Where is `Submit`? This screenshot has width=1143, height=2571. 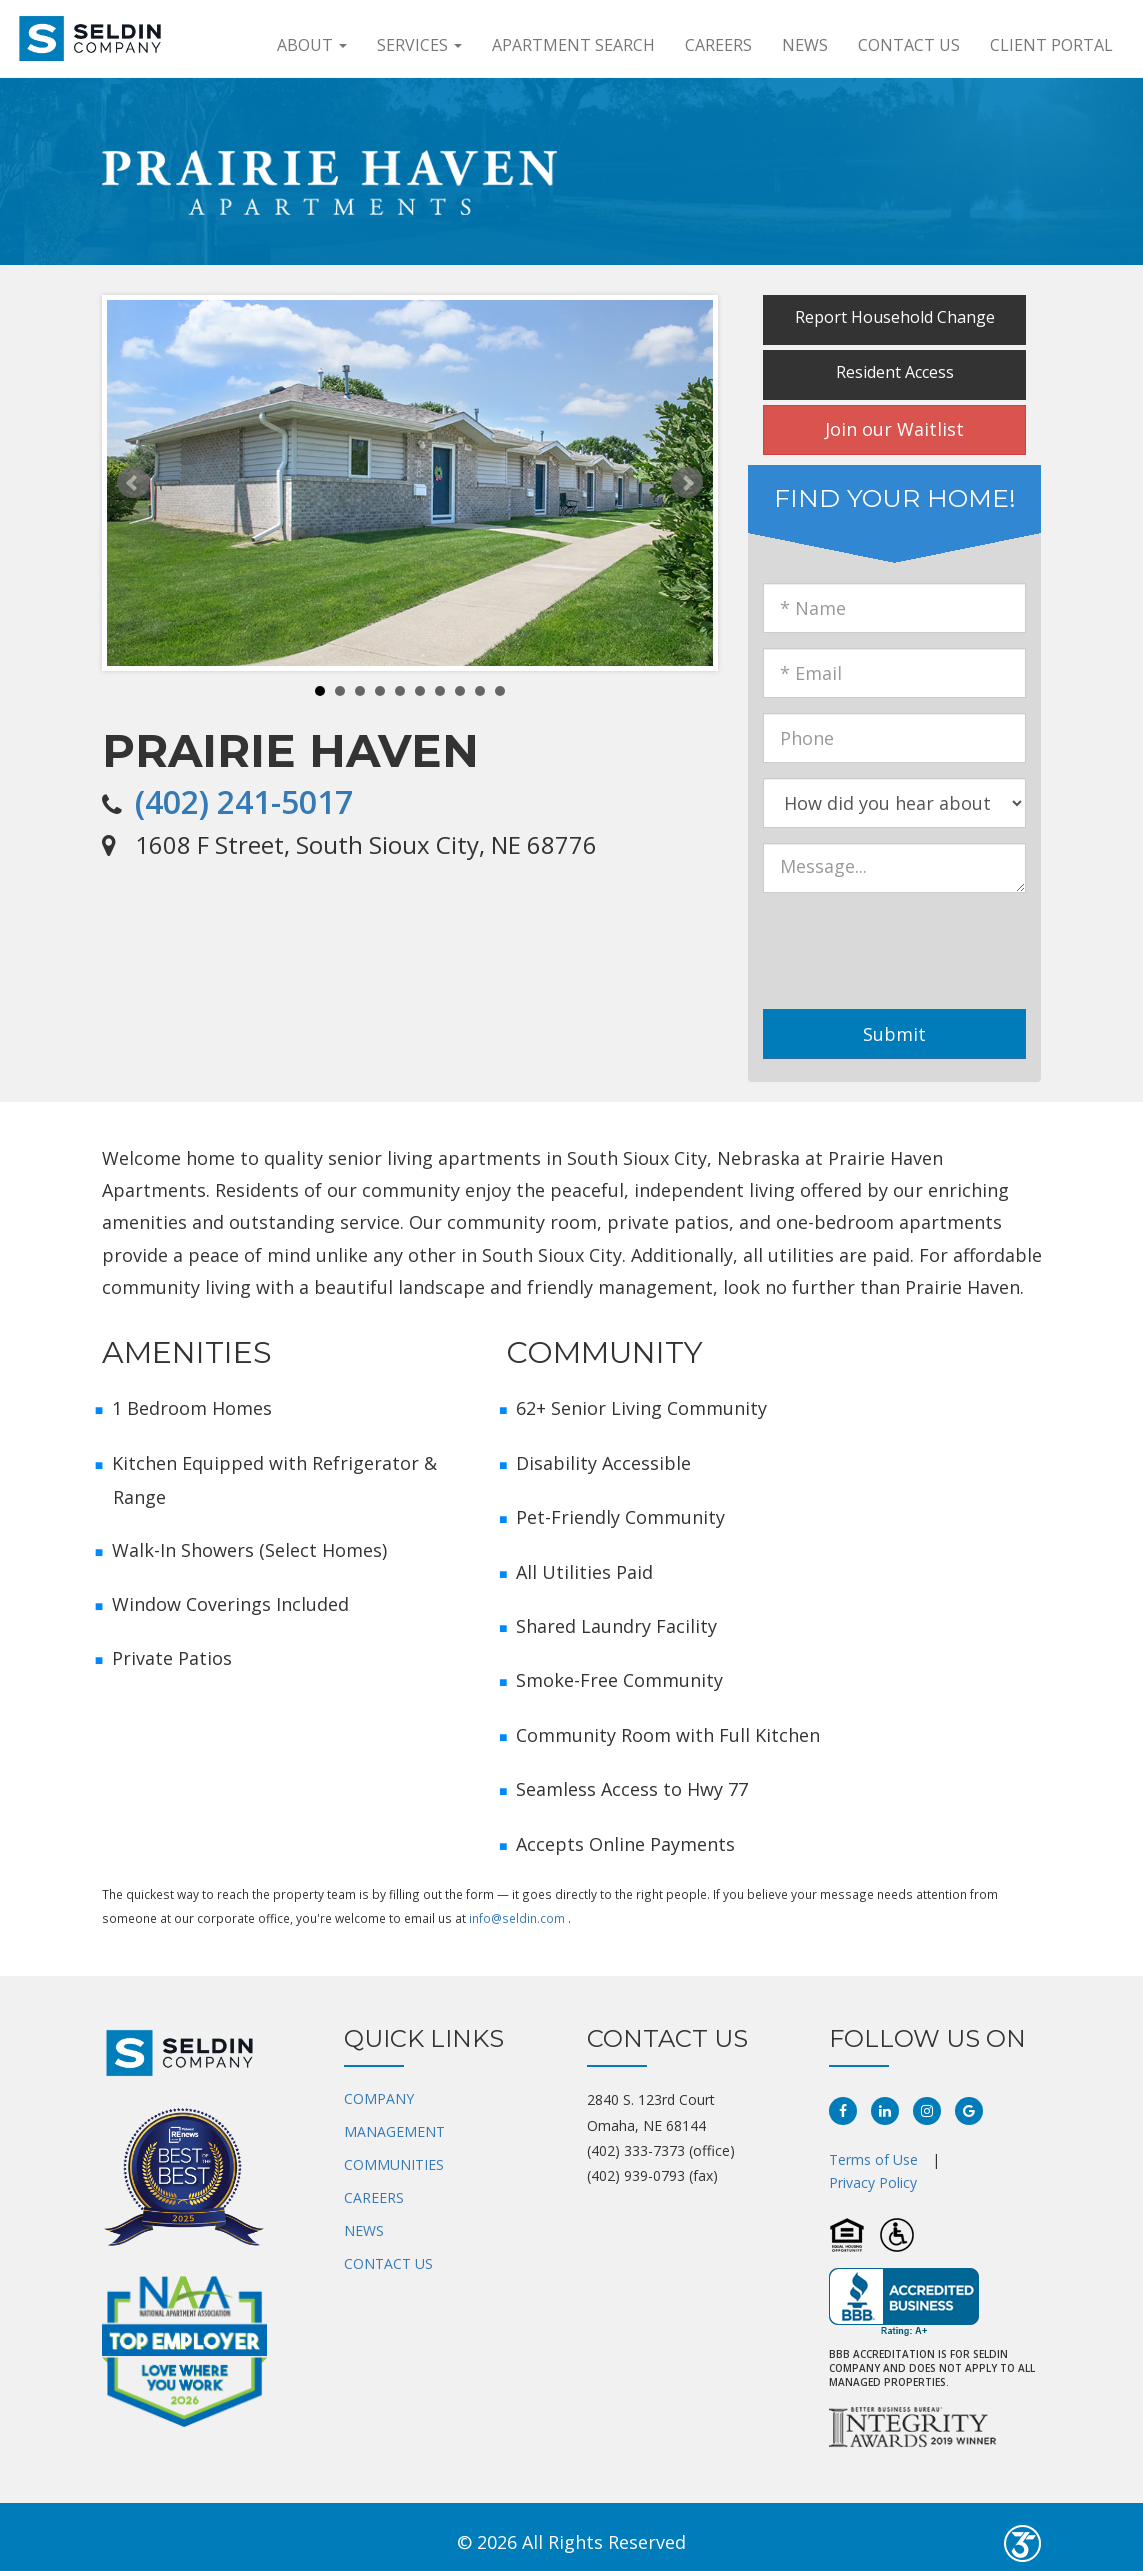
Submit is located at coordinates (894, 1034).